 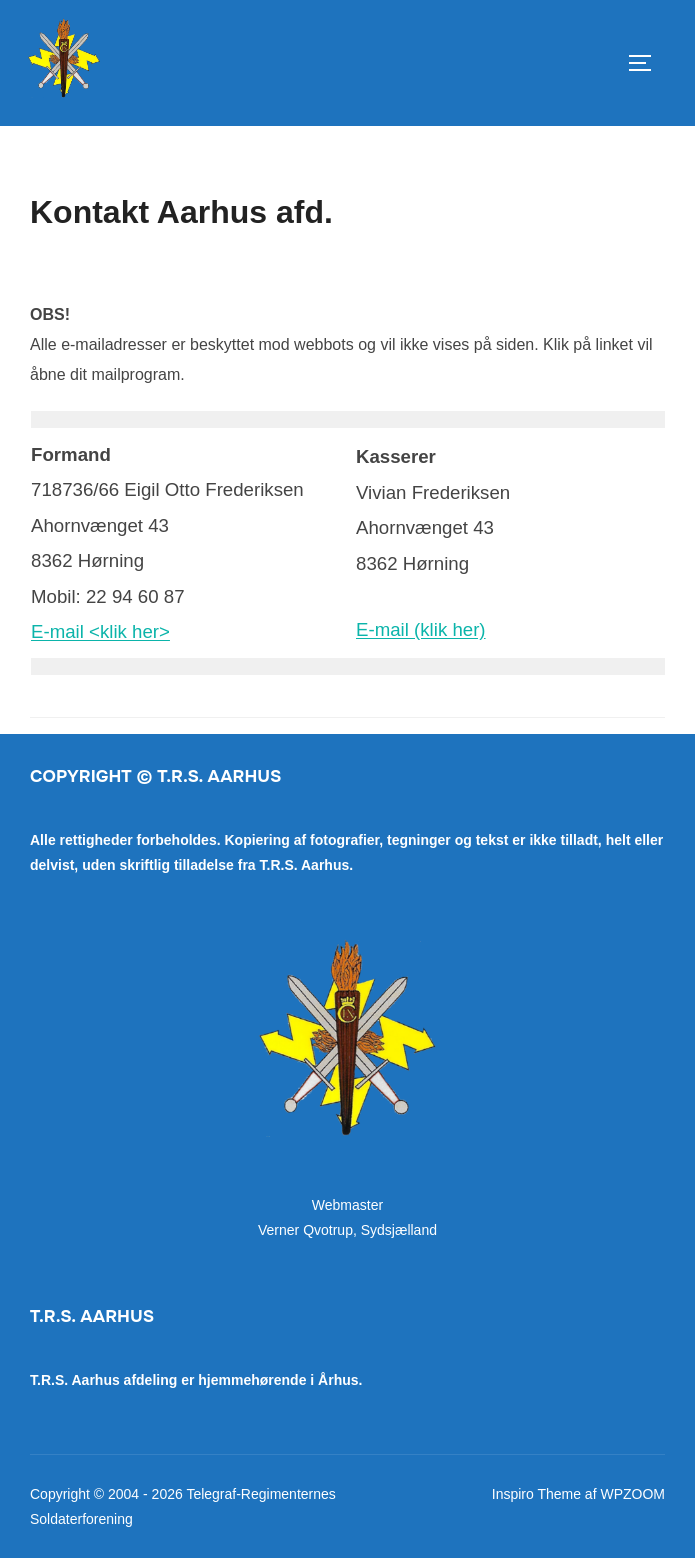 What do you see at coordinates (421, 629) in the screenshot?
I see `E-mail (klik her)` at bounding box center [421, 629].